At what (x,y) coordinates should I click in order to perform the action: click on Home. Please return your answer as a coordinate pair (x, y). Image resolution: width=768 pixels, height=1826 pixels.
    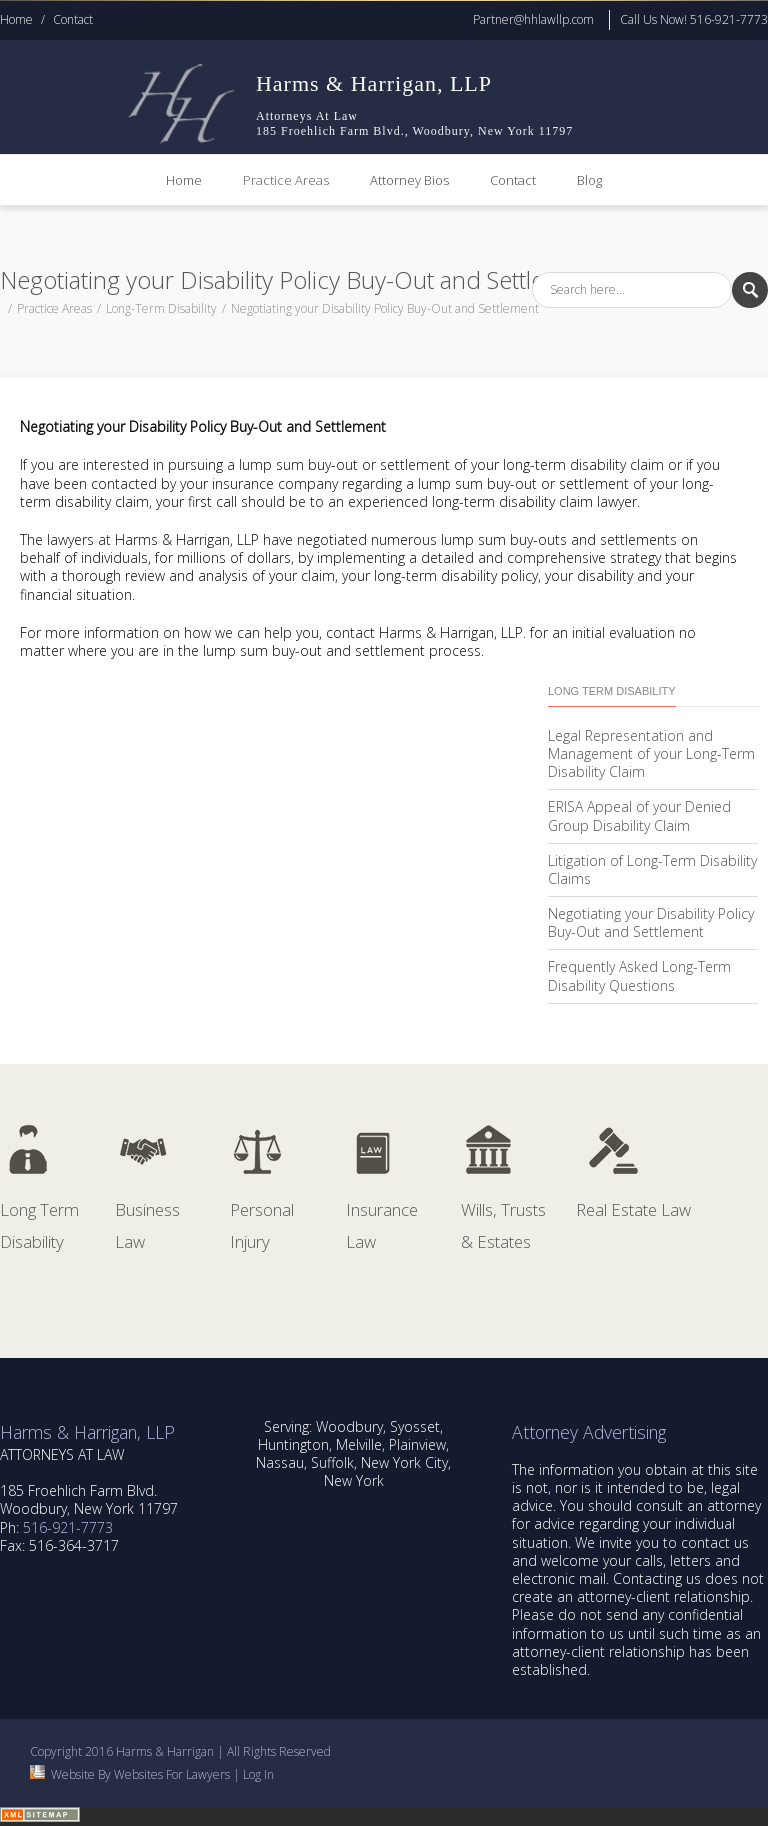
    Looking at the image, I should click on (16, 19).